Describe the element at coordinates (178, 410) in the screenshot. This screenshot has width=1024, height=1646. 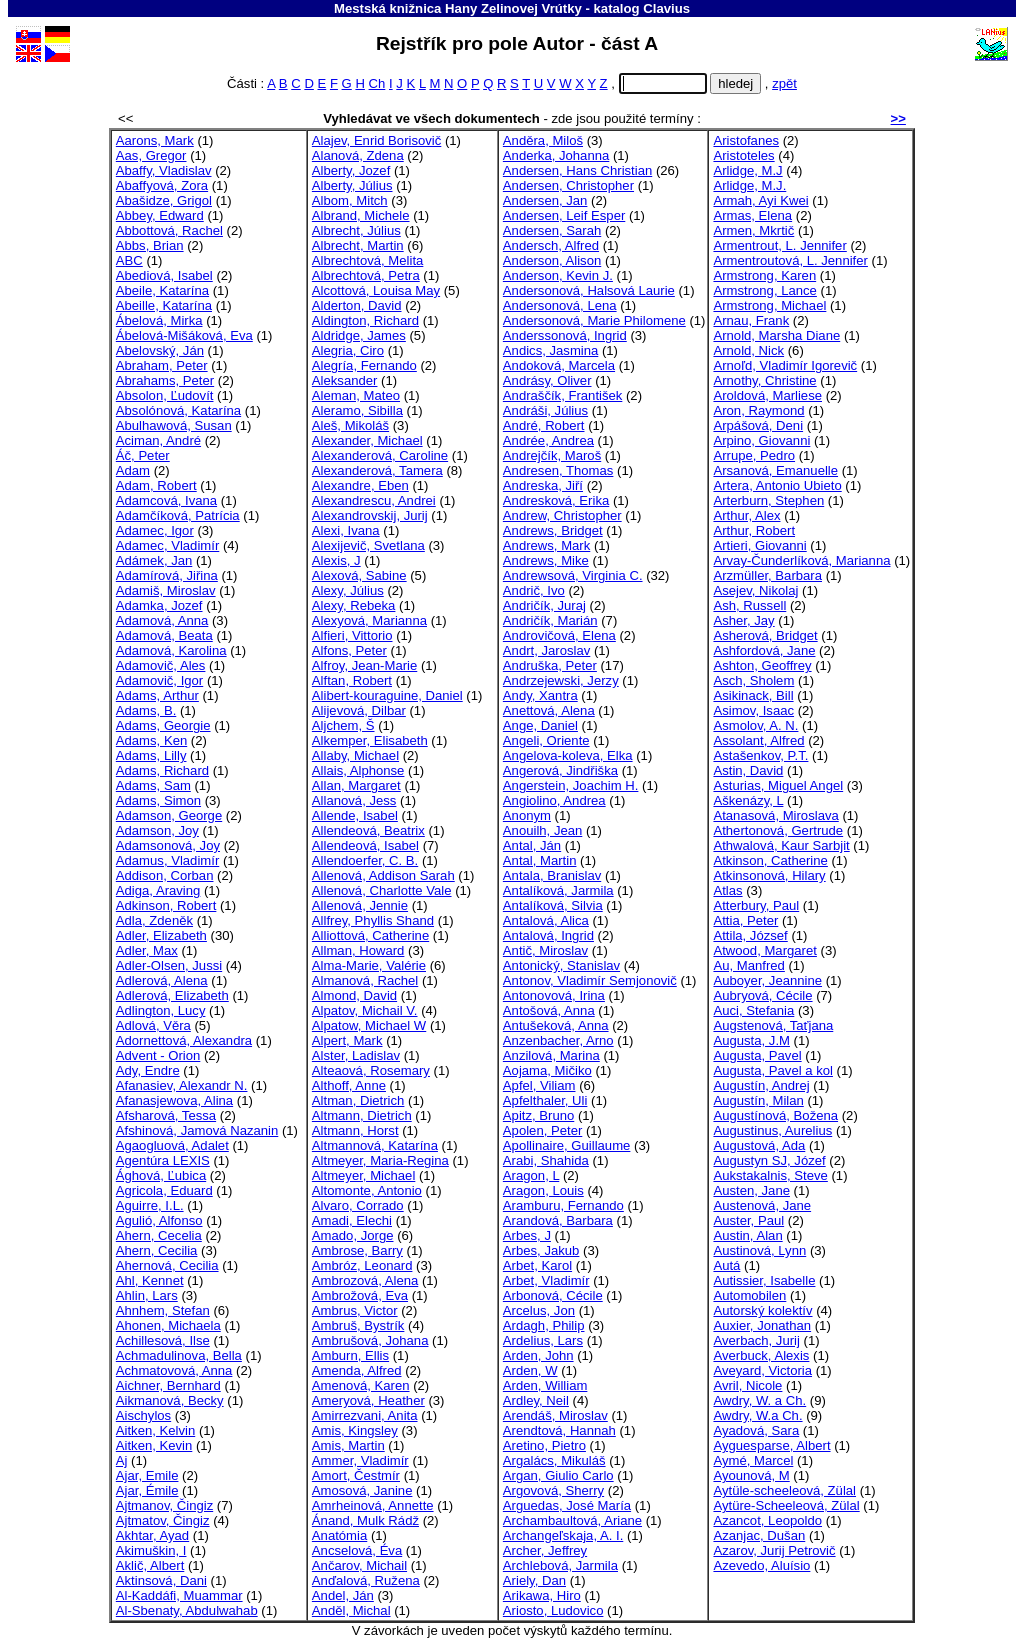
I see `Absolónová, Katarína` at that location.